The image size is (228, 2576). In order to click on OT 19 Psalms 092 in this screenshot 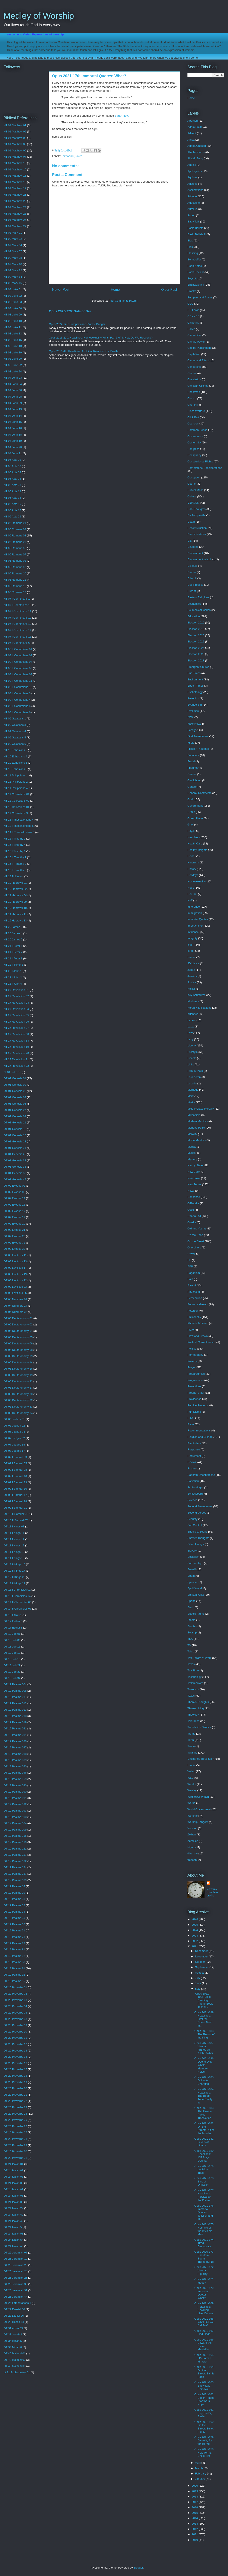, I will do `click(15, 1804)`.